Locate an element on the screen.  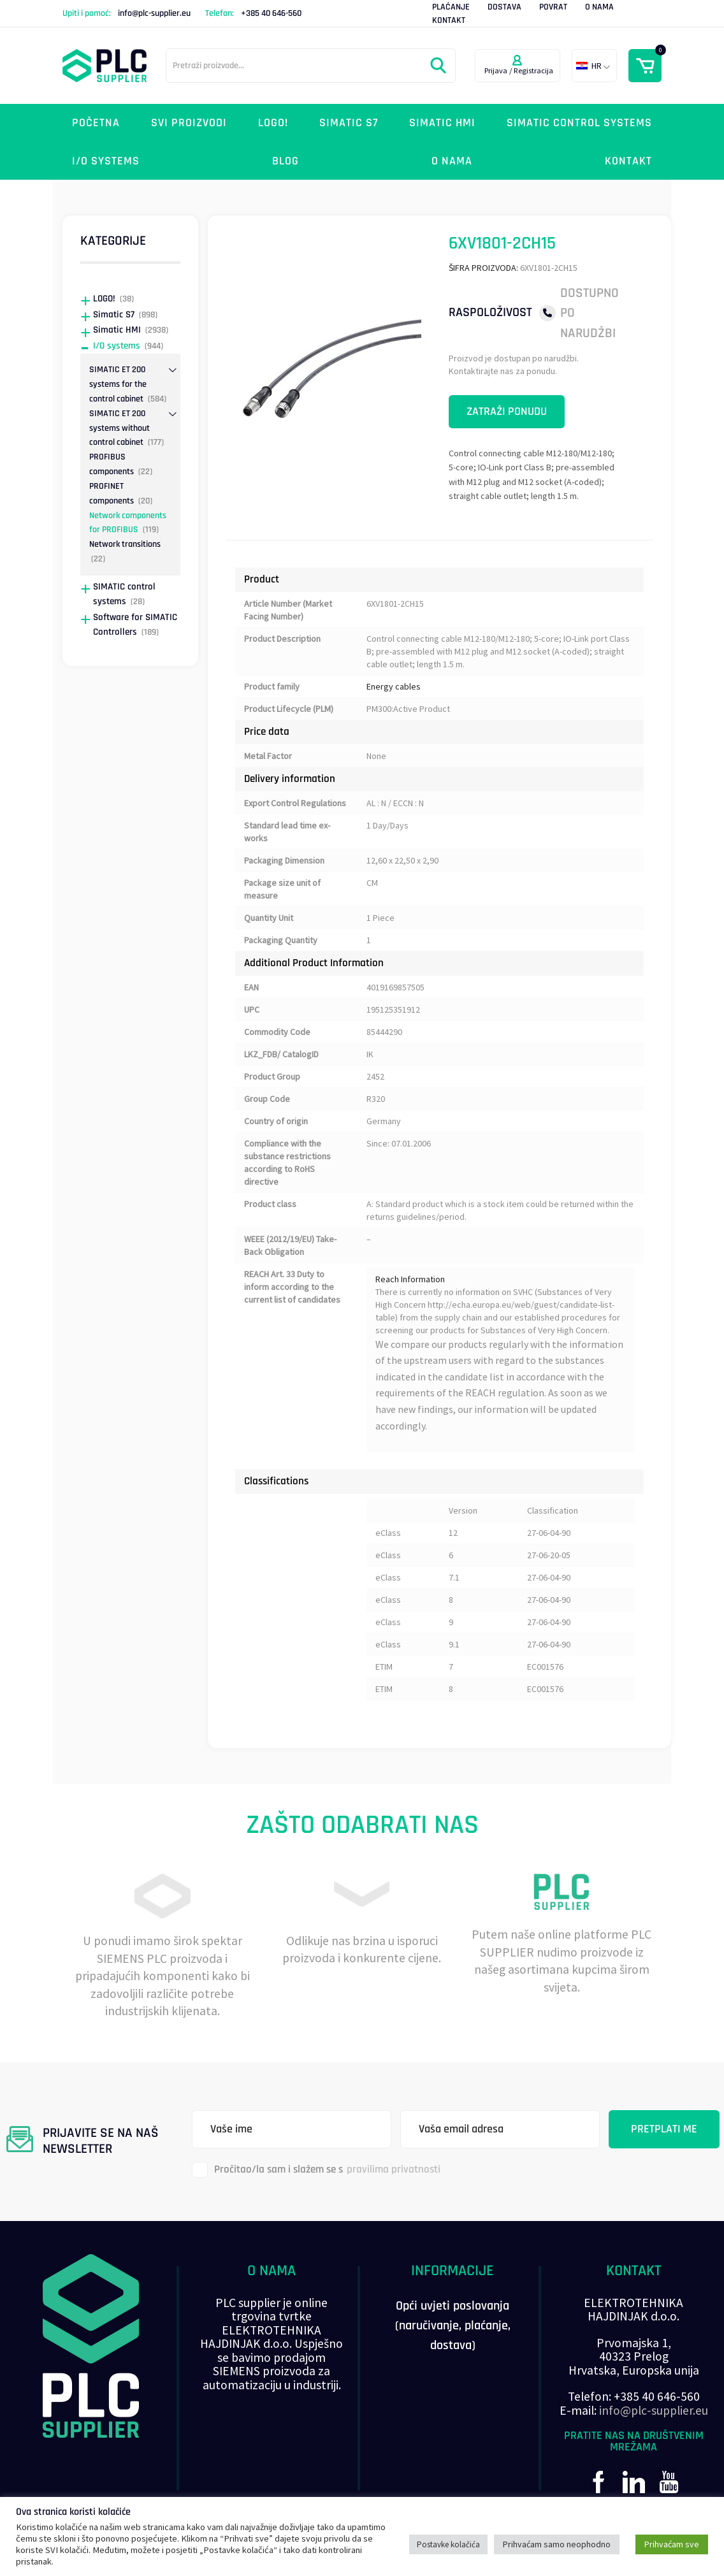
pravilima privatnosti is located at coordinates (393, 2169).